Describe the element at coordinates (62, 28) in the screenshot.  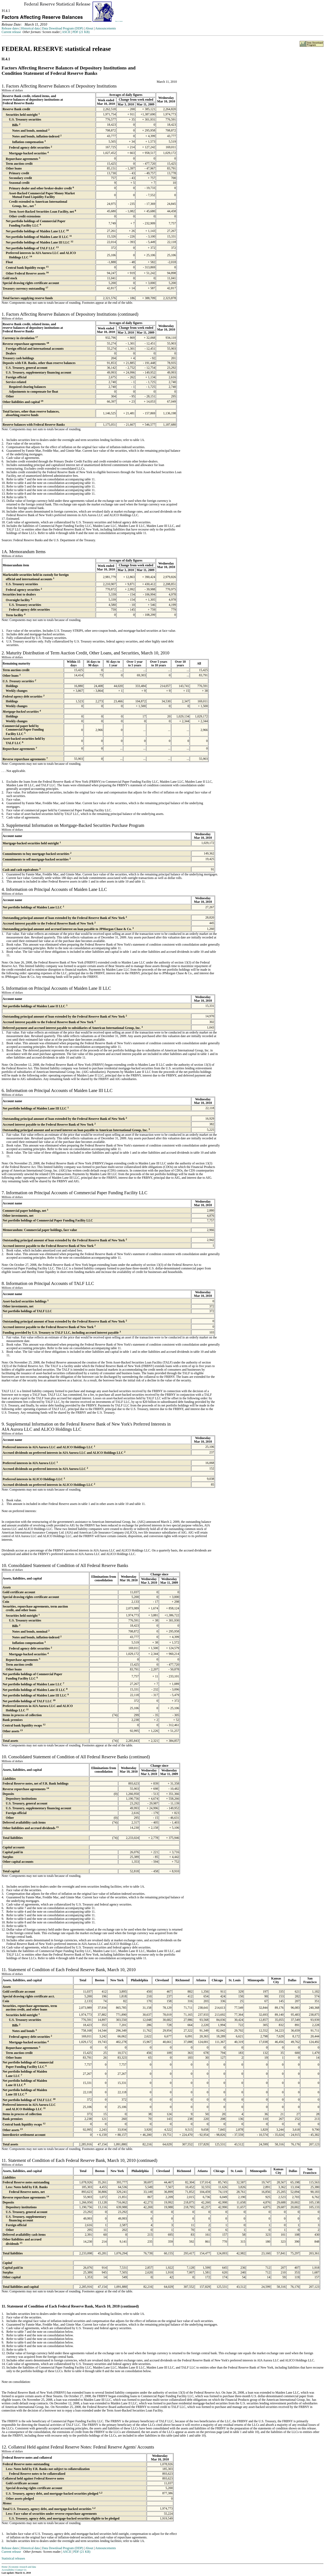
I see `Data Download Program (DDP)` at that location.